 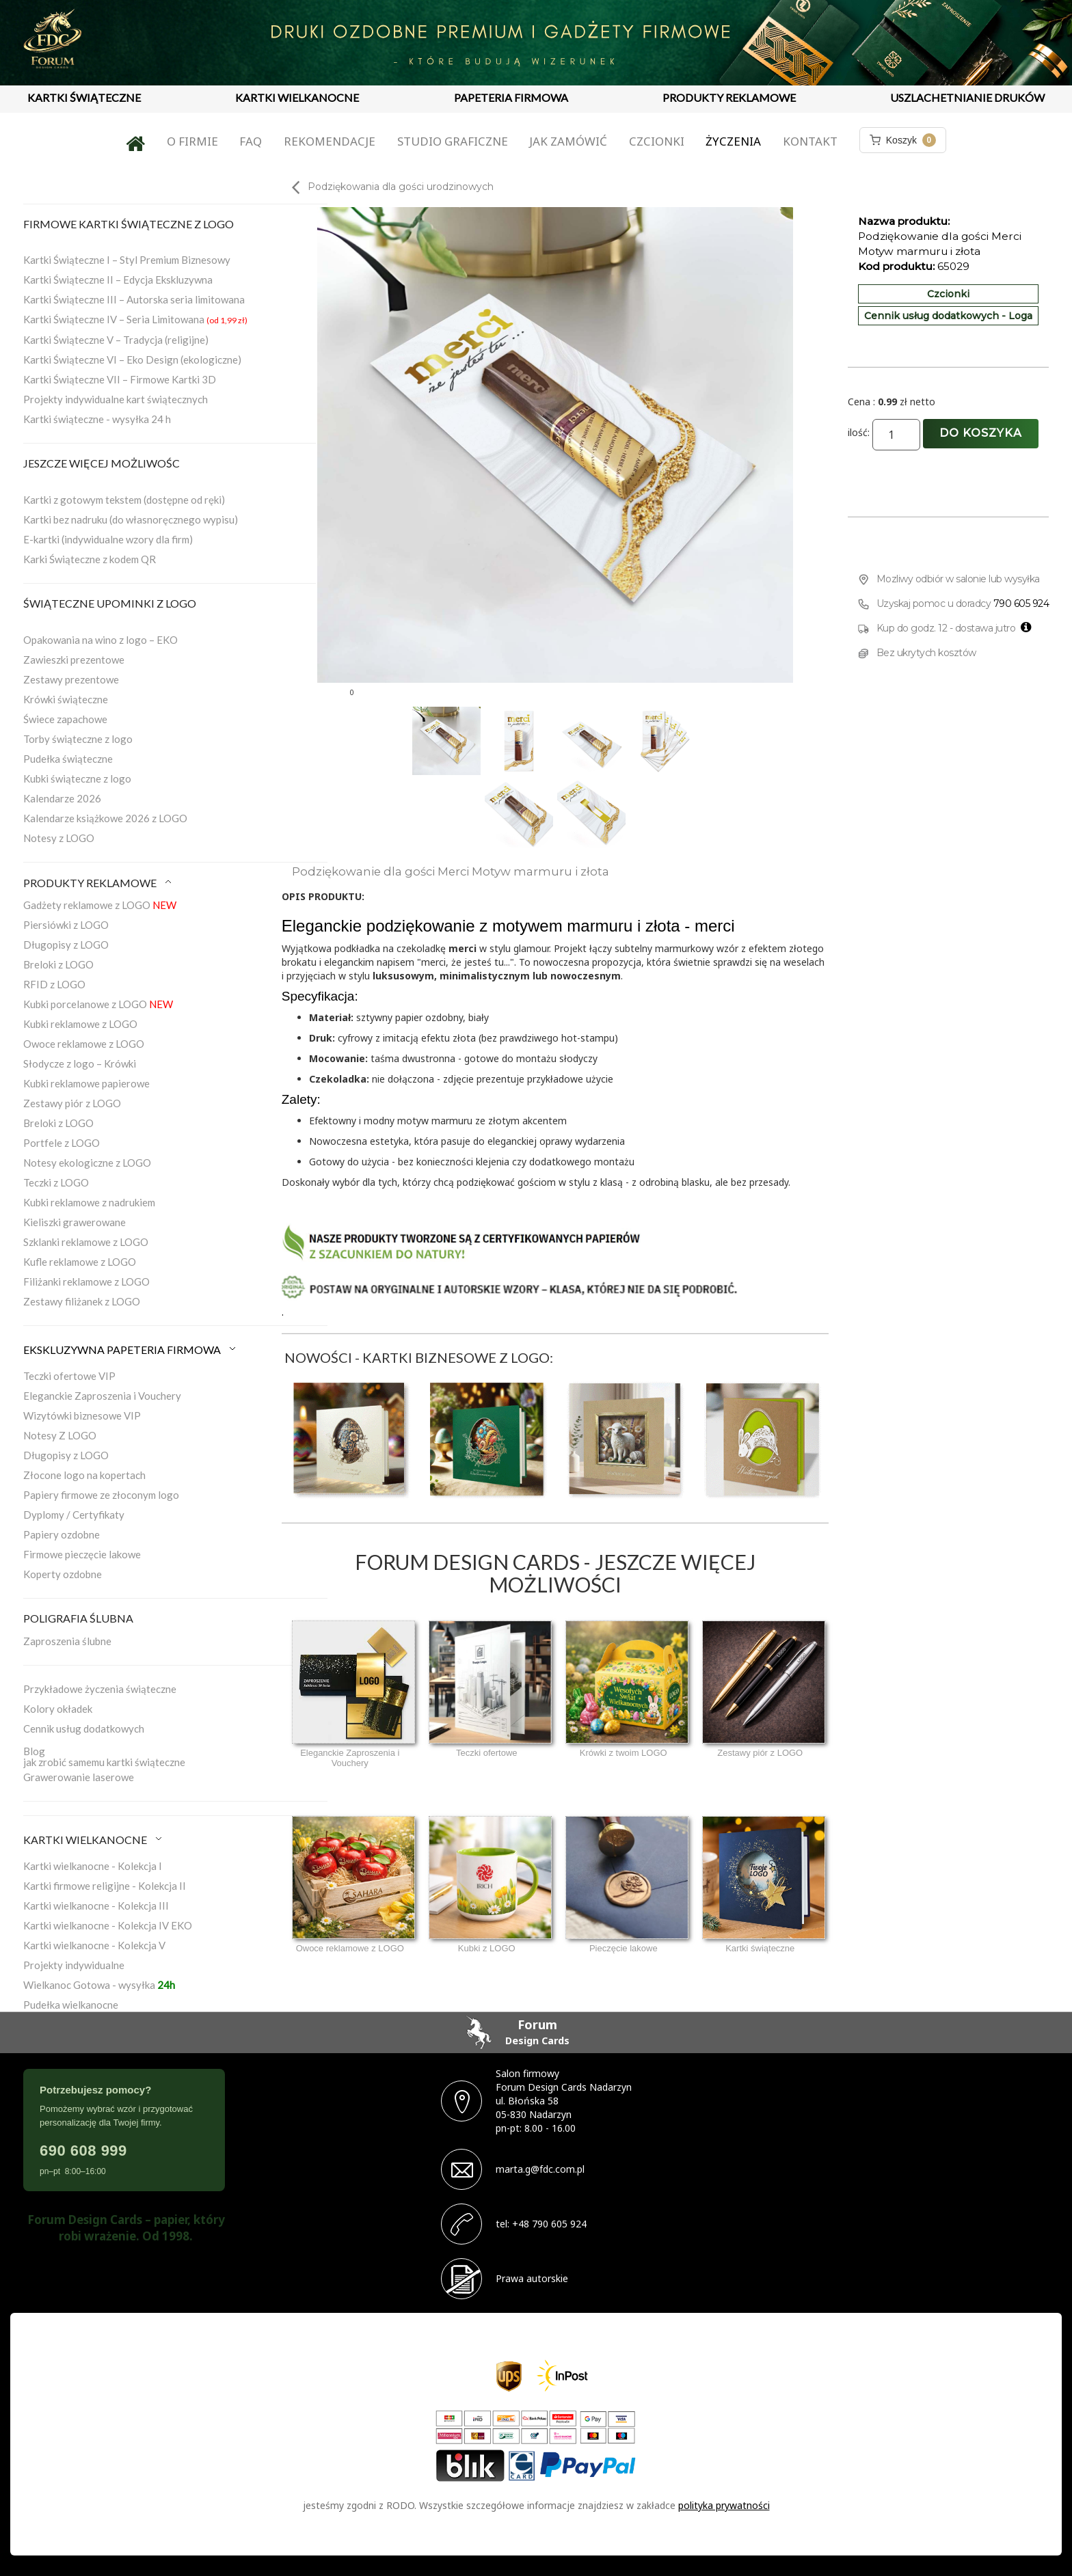 I want to click on Portfele z LOGO, so click(x=61, y=1143).